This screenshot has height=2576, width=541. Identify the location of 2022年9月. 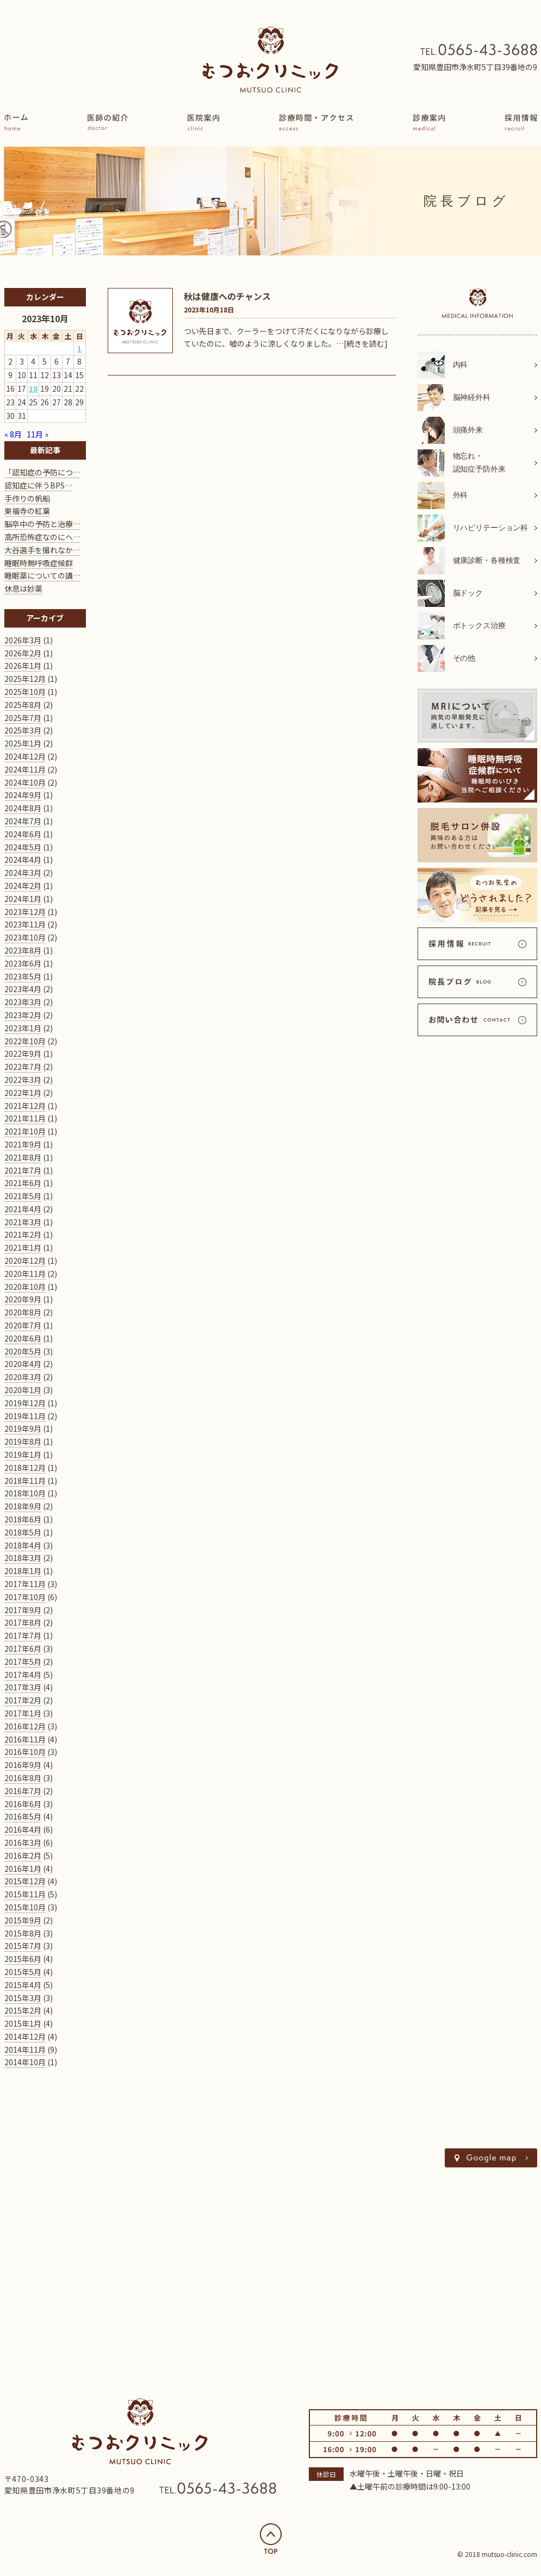
(22, 1053).